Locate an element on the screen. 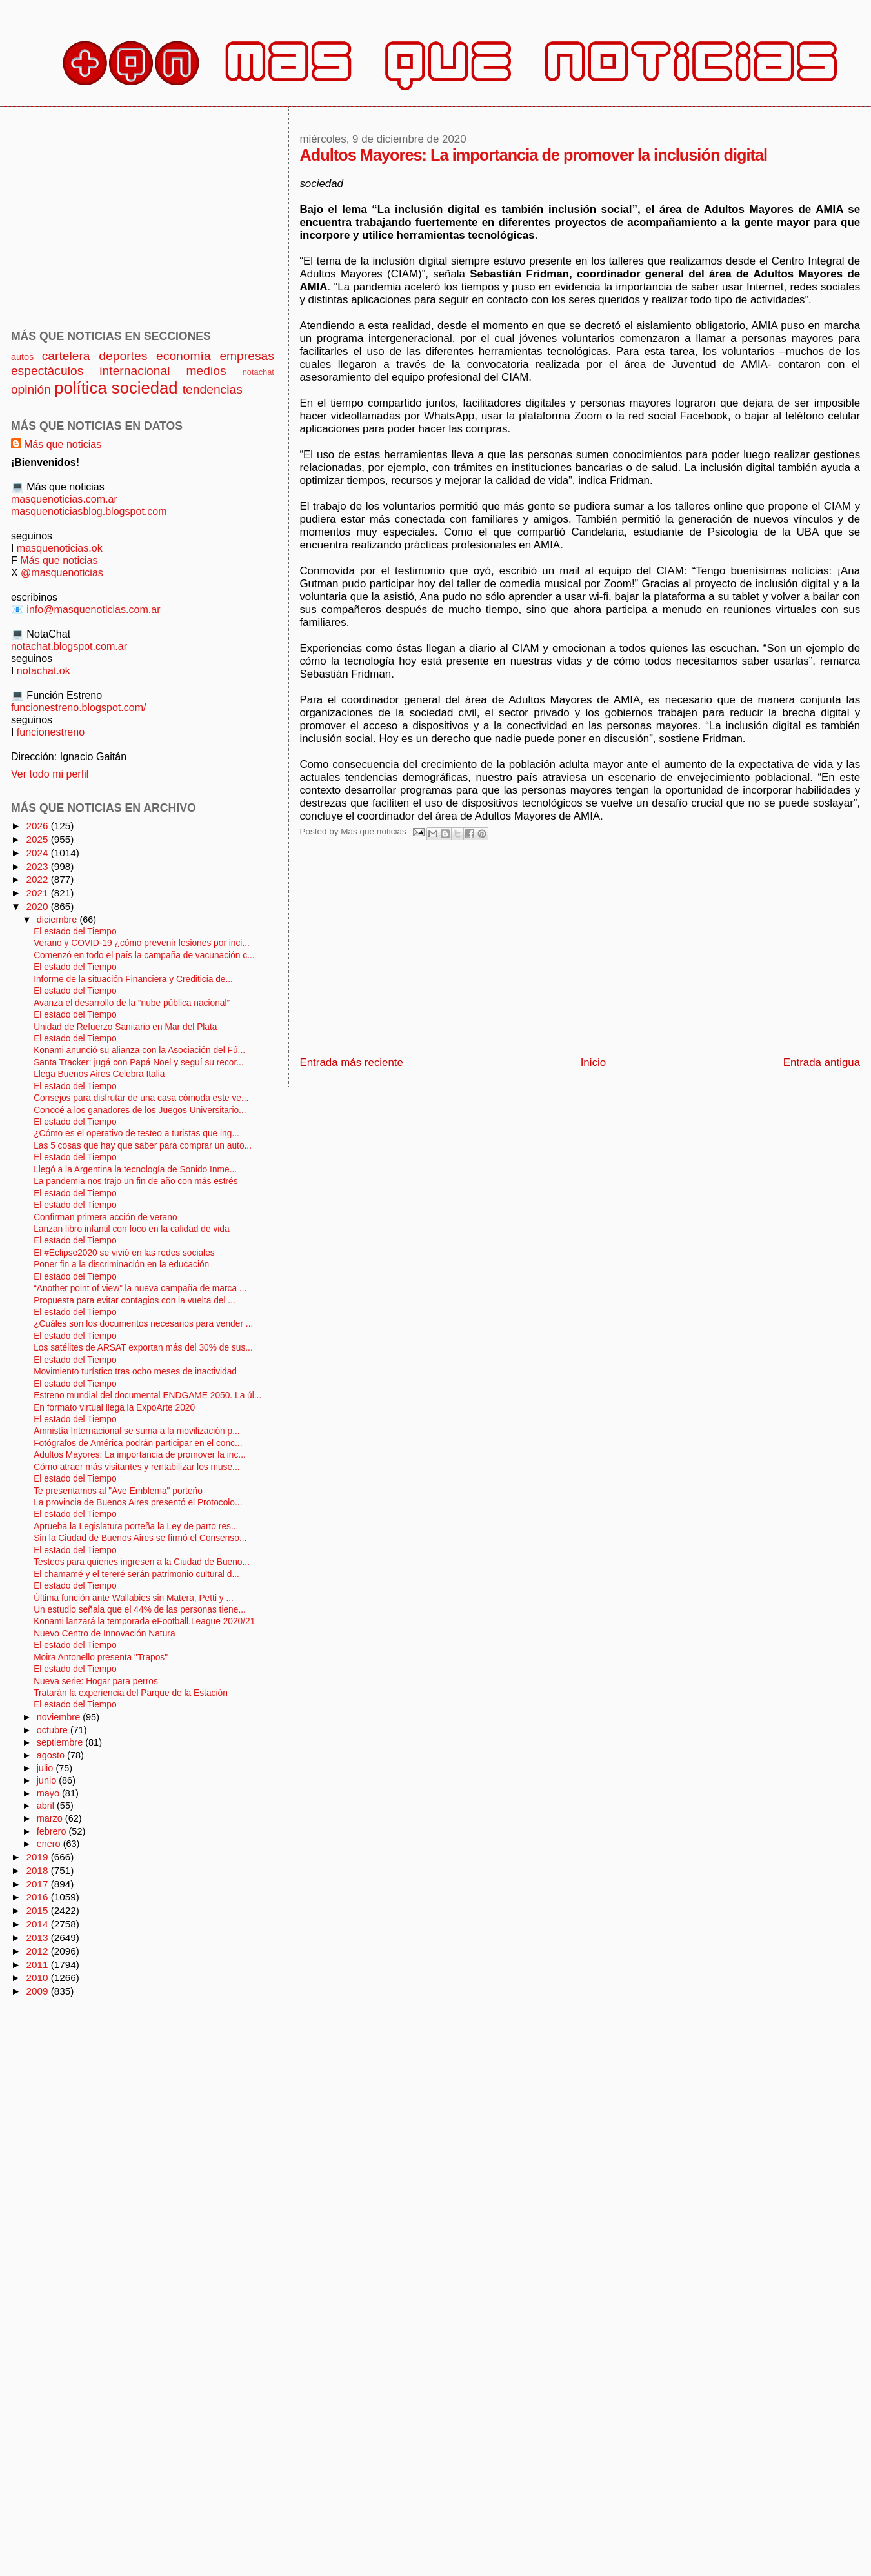 Image resolution: width=871 pixels, height=2576 pixels. Nuevo Centro de Innovación Natura is located at coordinates (104, 1633).